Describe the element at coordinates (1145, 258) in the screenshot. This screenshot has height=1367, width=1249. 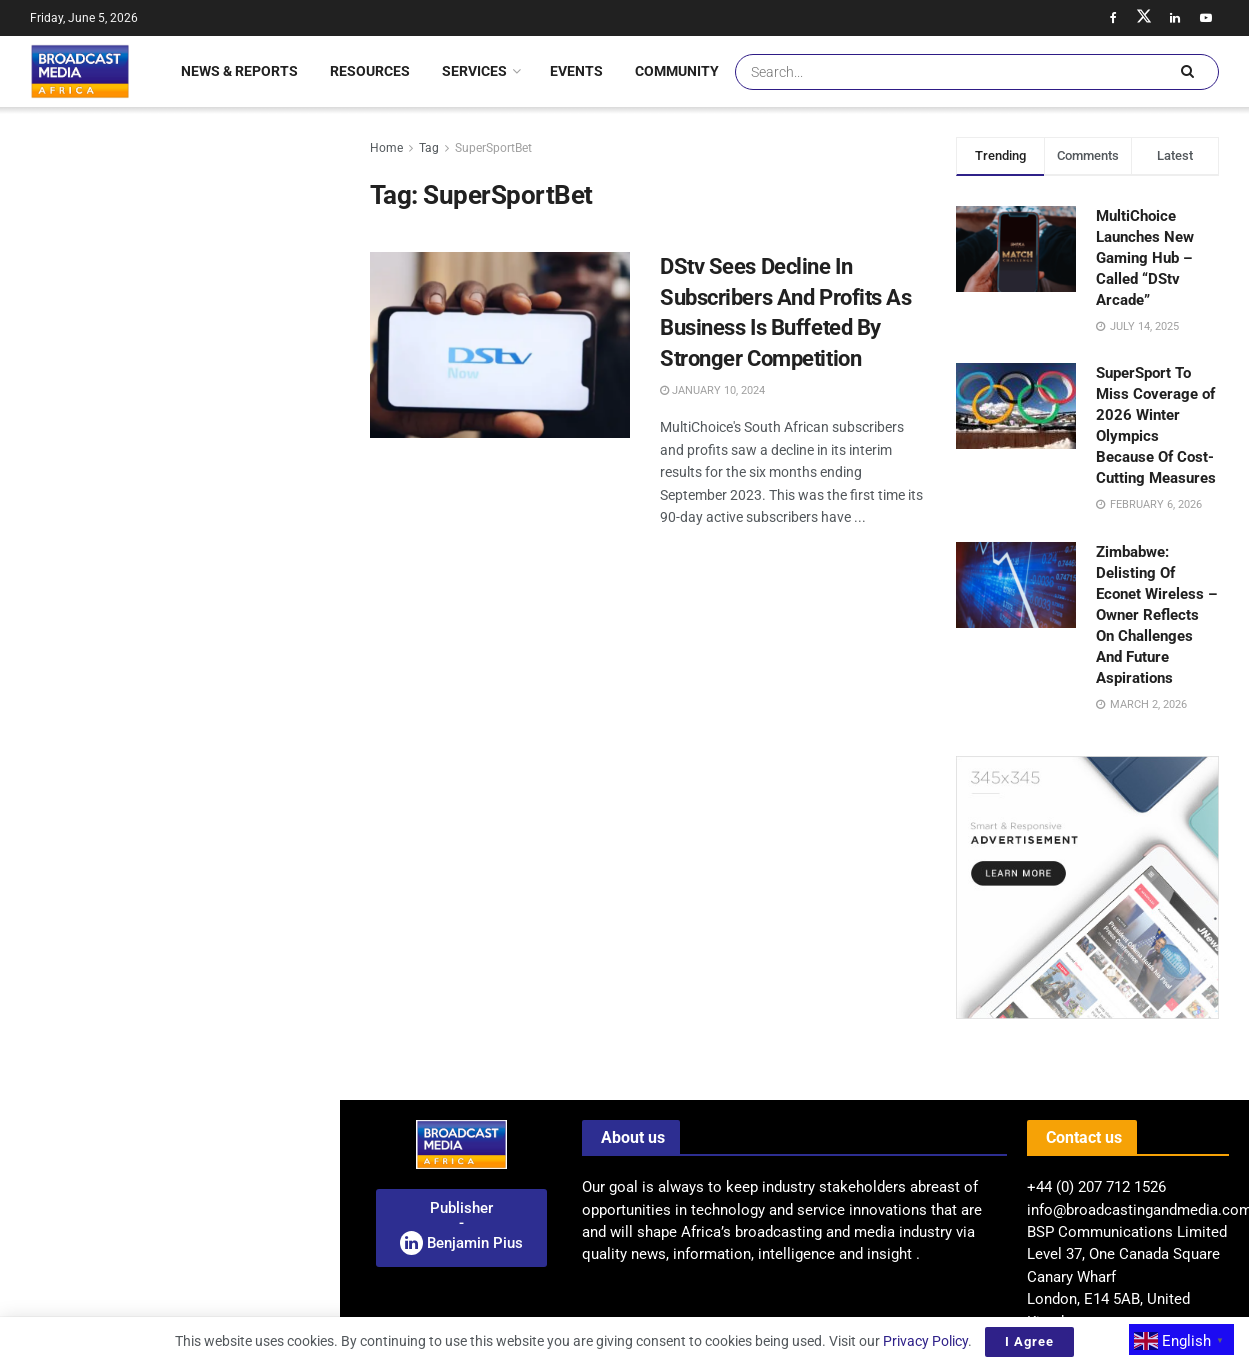
I see `MultiChoice Launches New Gaming Hub – Called “DStv Arcade”` at that location.